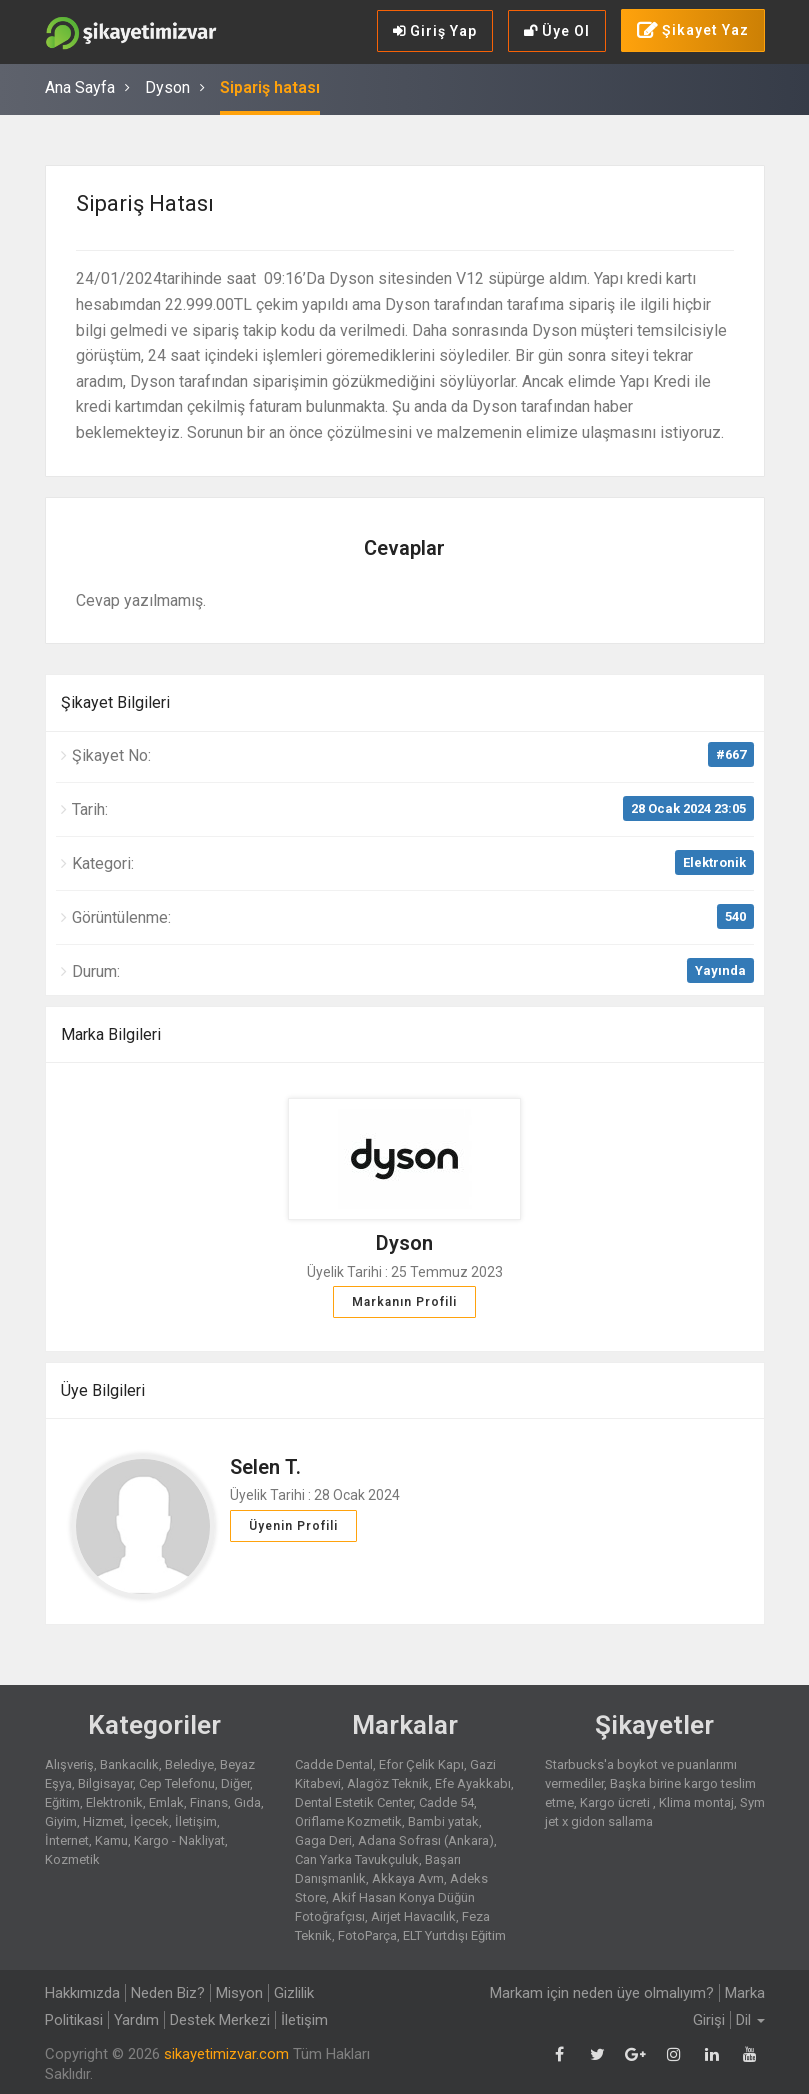 The image size is (809, 2094). Describe the element at coordinates (616, 1802) in the screenshot. I see `Kargo ücreti` at that location.